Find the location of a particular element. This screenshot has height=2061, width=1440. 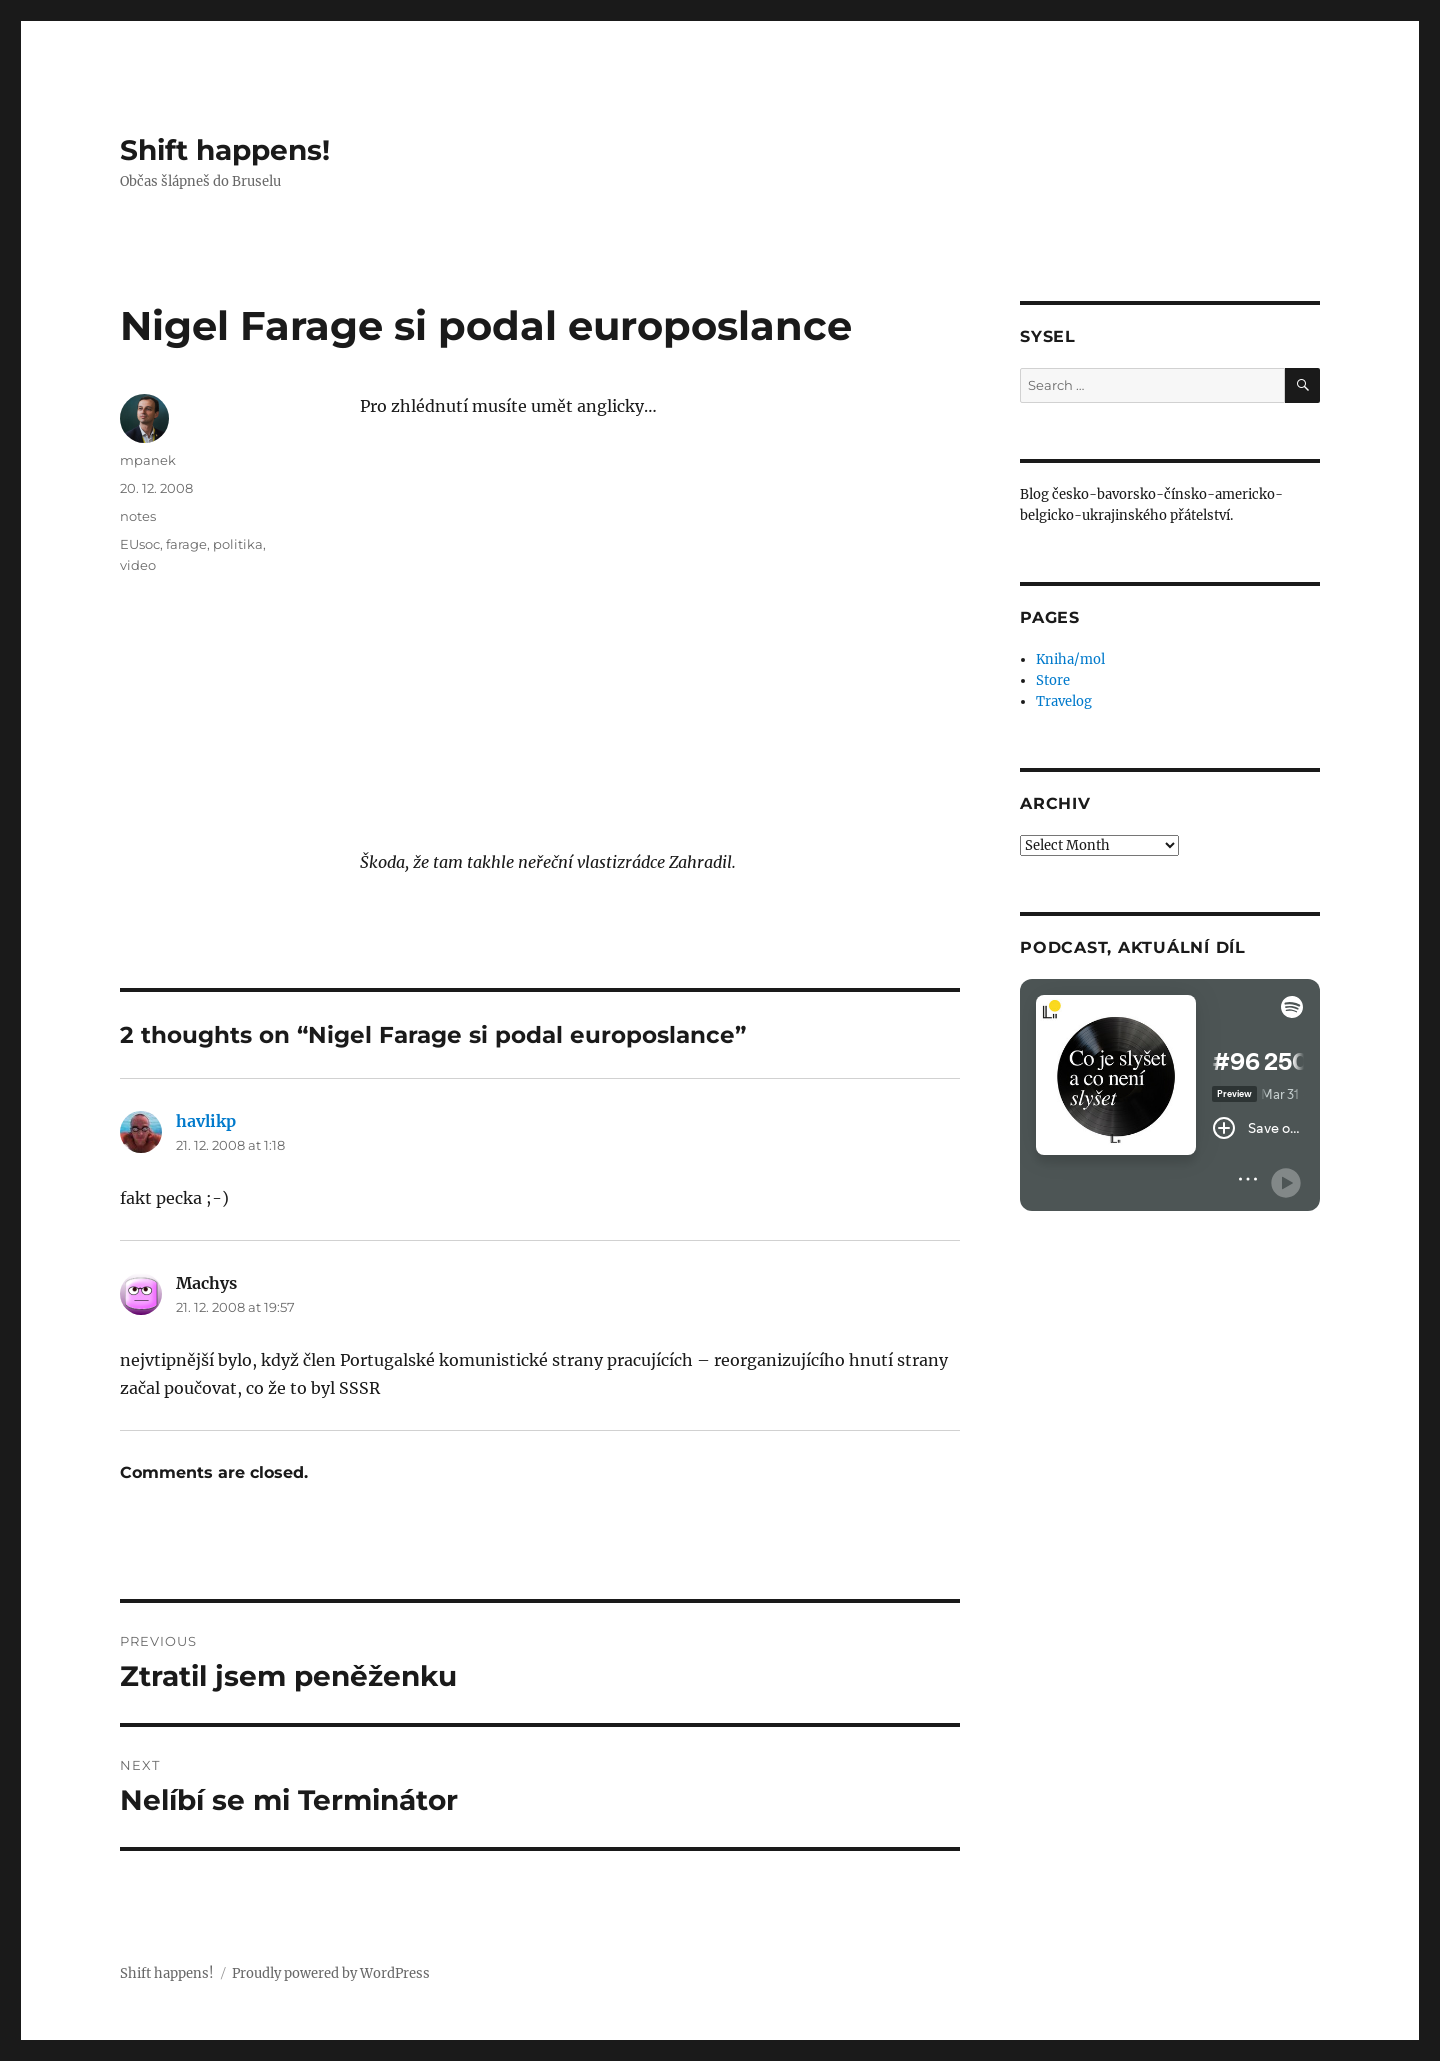

EUsoc is located at coordinates (140, 544).